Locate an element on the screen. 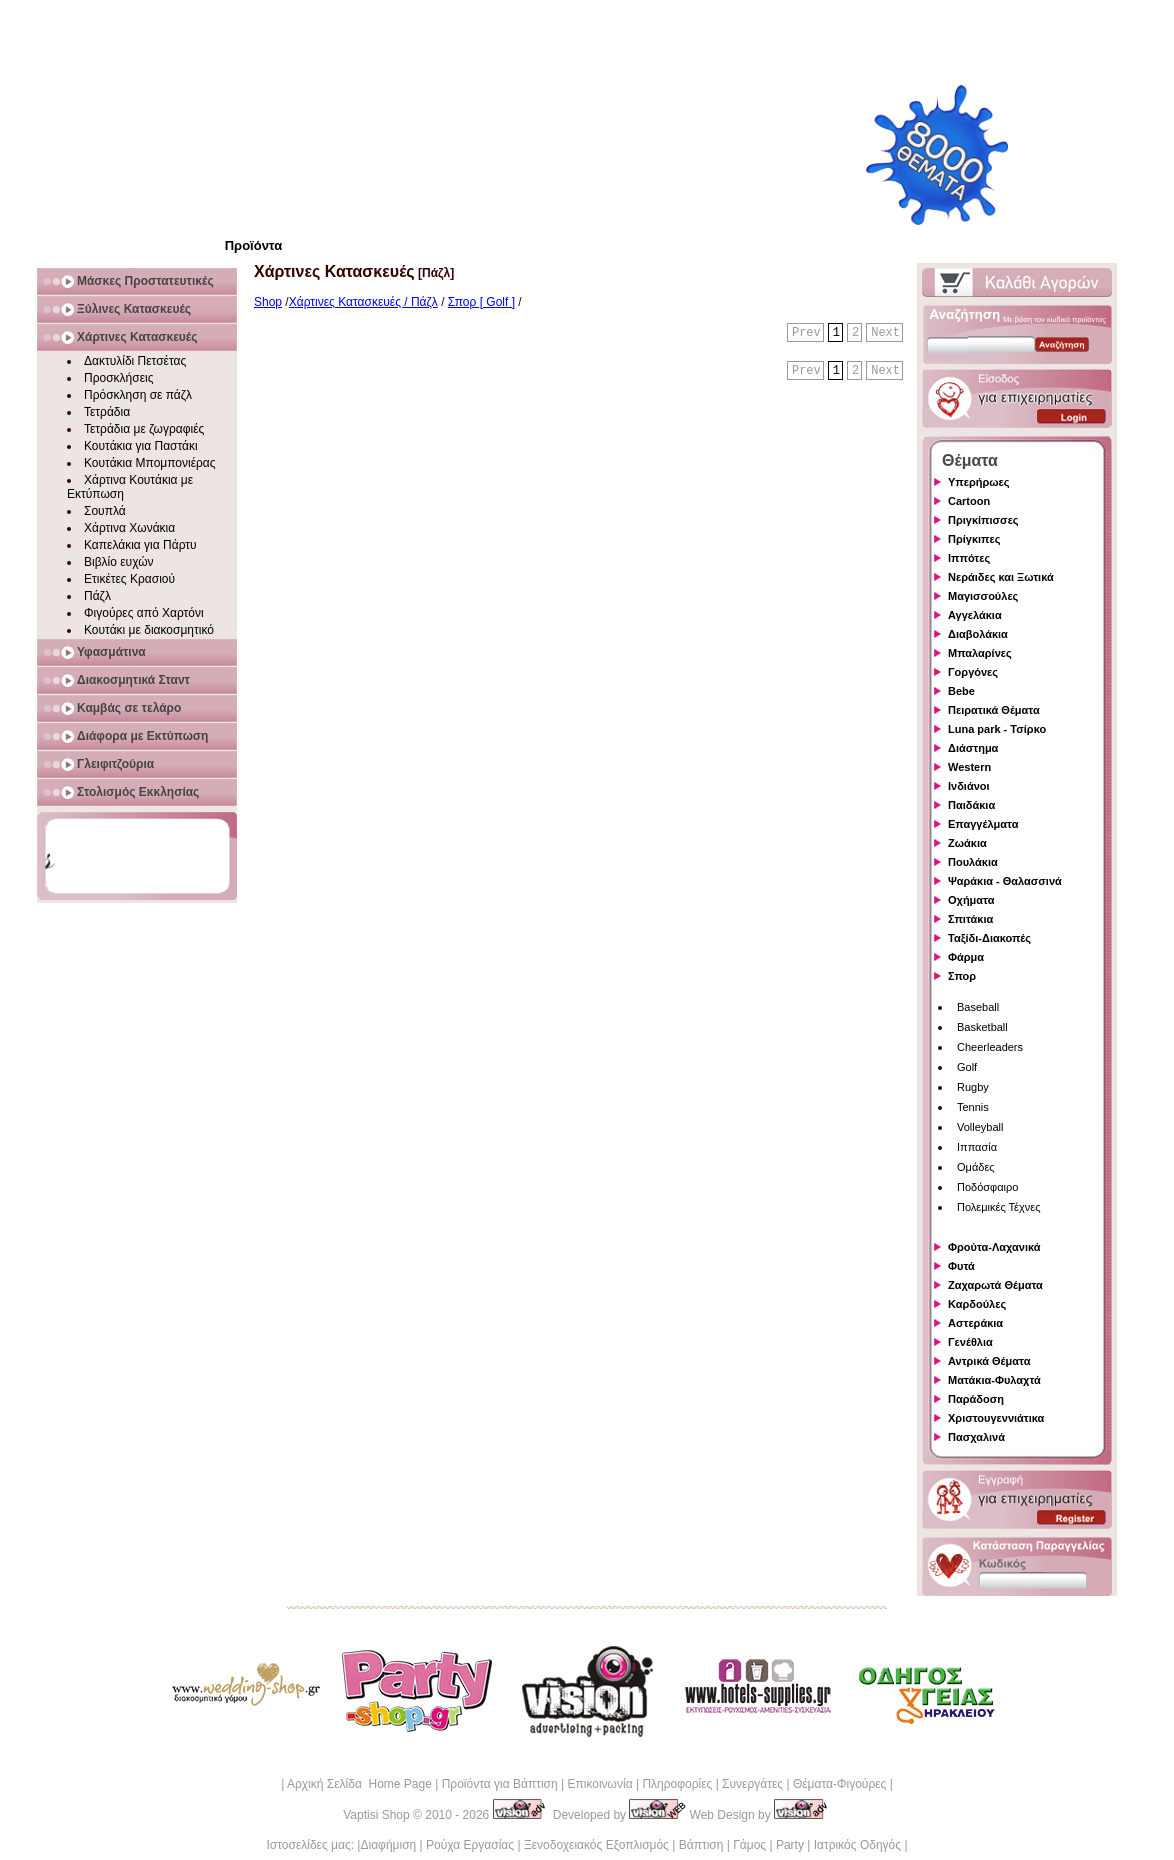 This screenshot has width=1174, height=1860. Επικοινωνία is located at coordinates (599, 1784).